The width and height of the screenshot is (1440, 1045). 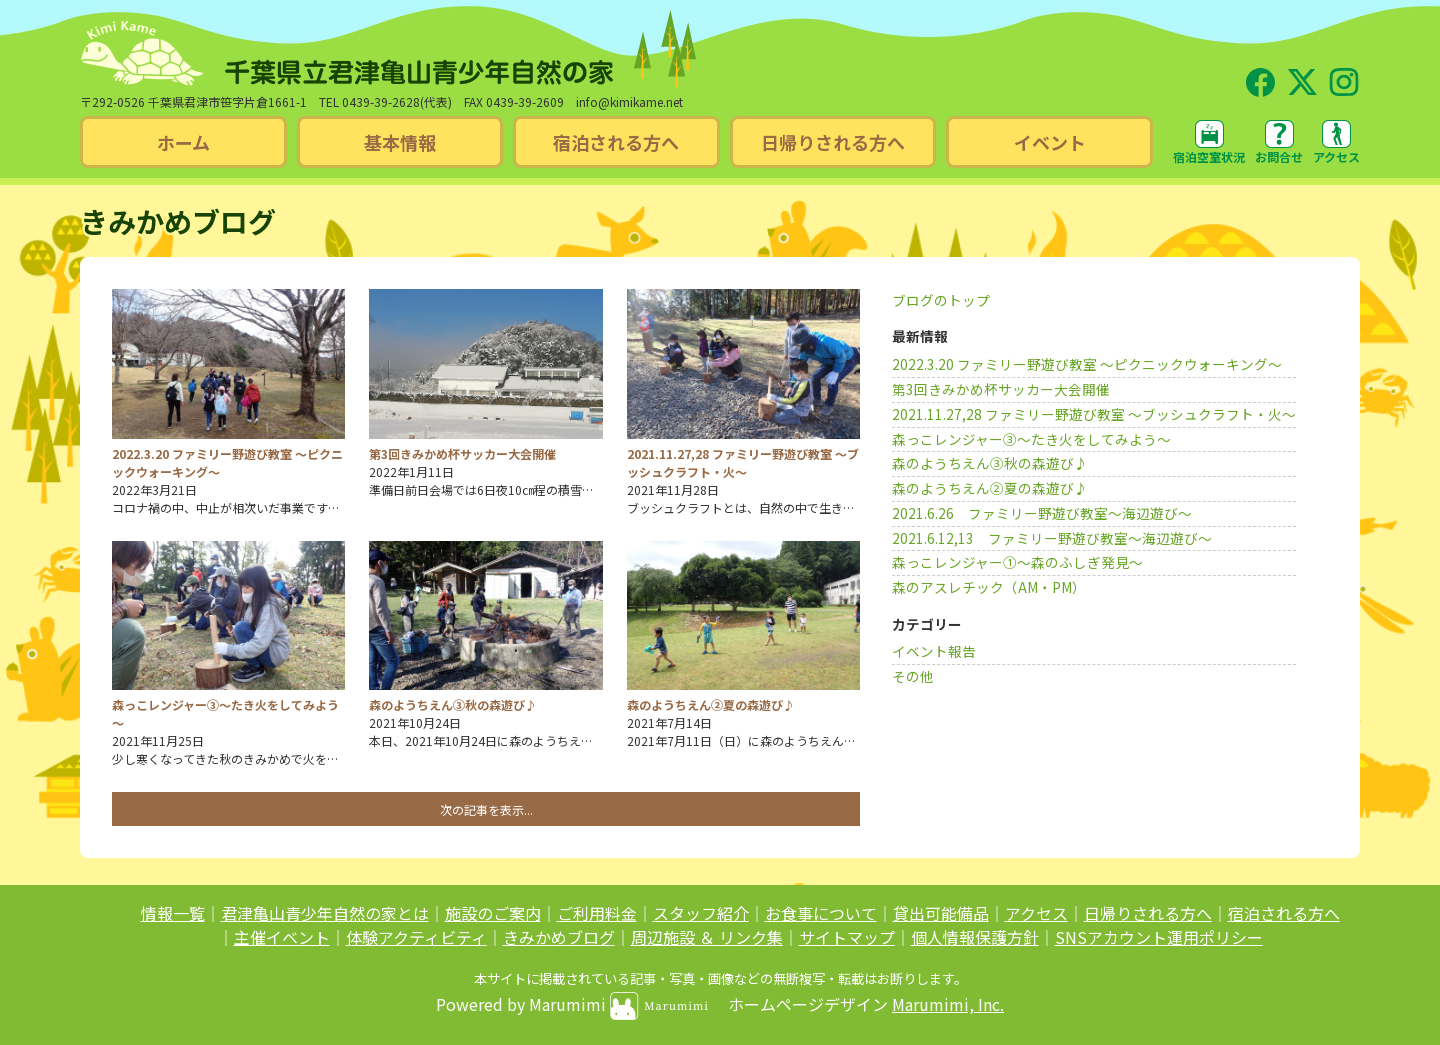 I want to click on 森のアスレチック（AM・PM）, so click(x=989, y=587).